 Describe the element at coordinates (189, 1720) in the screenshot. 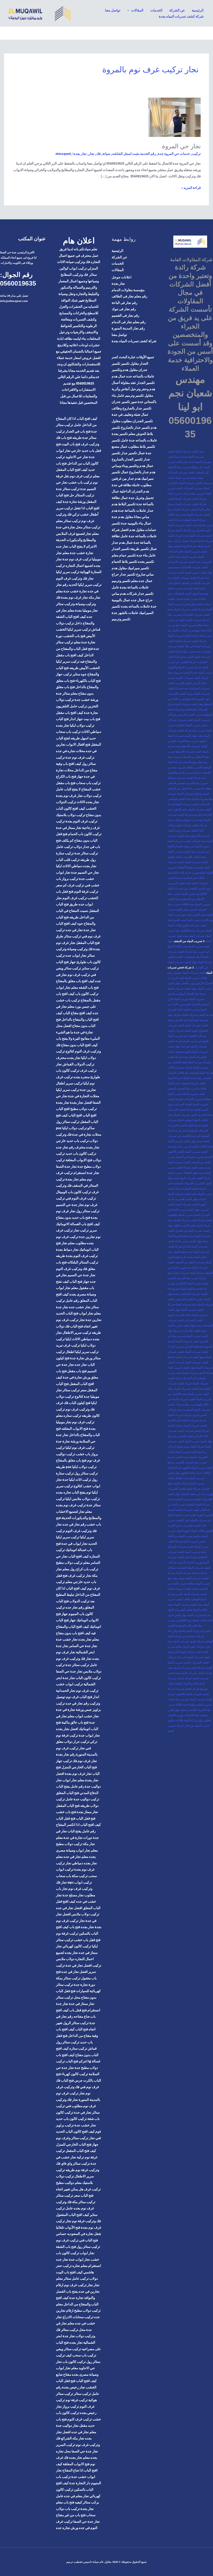

I see `رقم شركة المياه بلاغات` at that location.